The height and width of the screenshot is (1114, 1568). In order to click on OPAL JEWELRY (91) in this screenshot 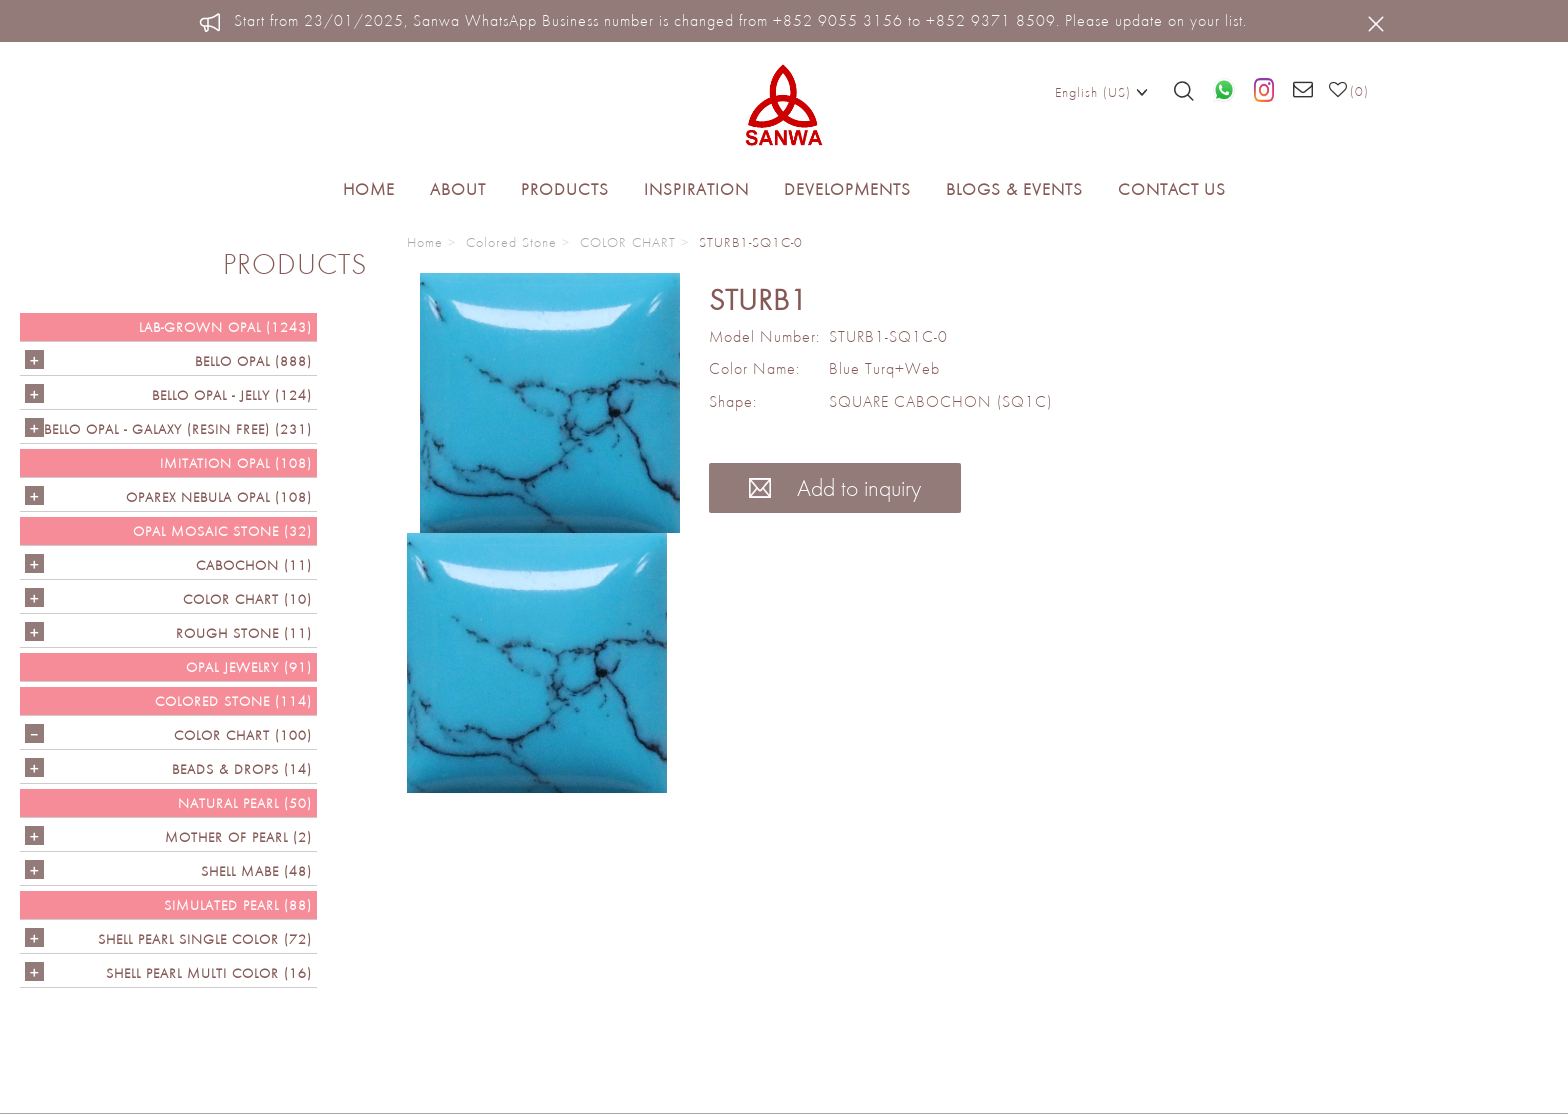, I will do `click(249, 667)`.